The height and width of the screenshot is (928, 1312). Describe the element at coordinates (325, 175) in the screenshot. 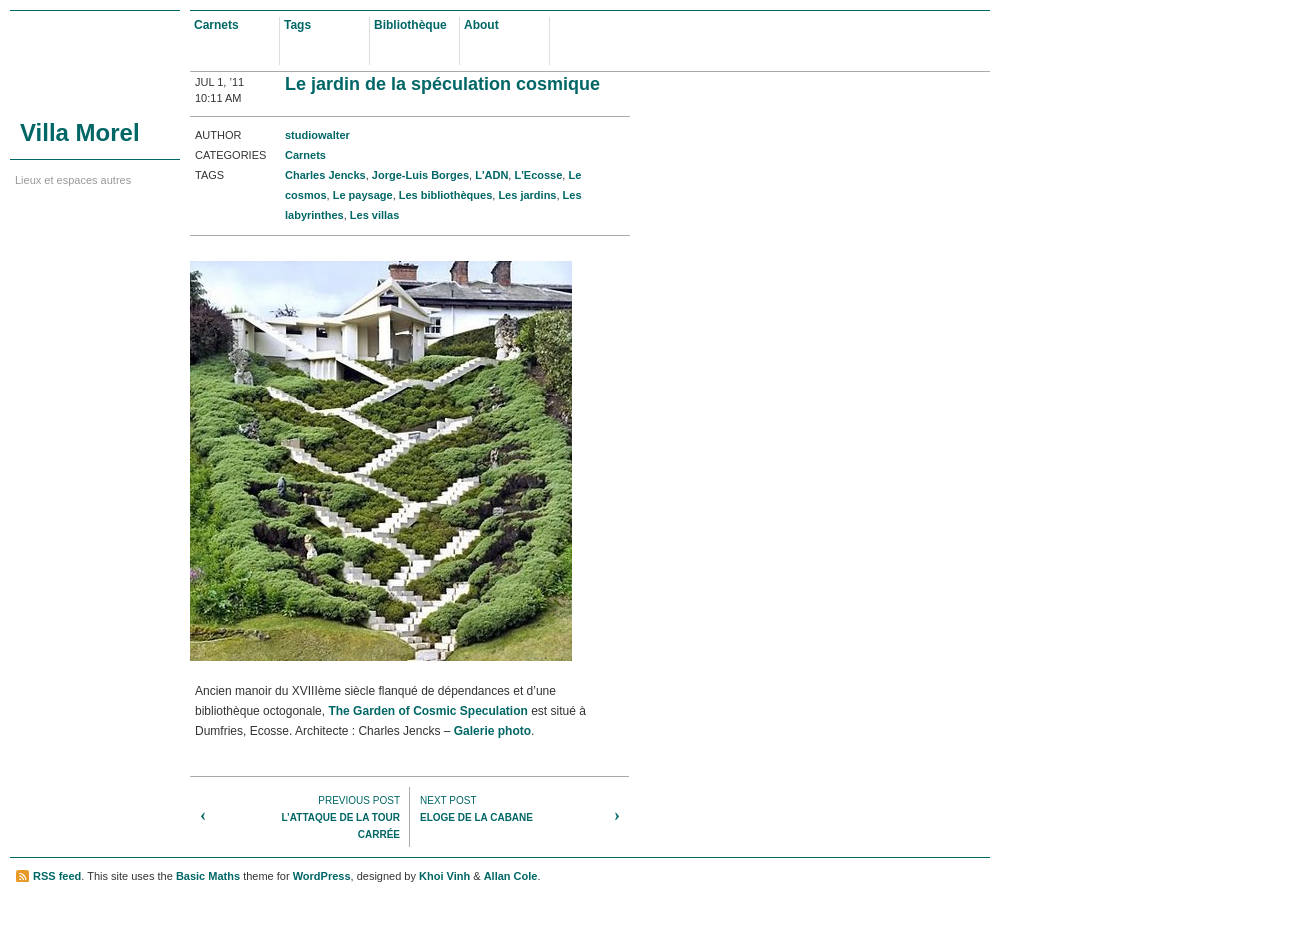

I see `Charles Jencks` at that location.